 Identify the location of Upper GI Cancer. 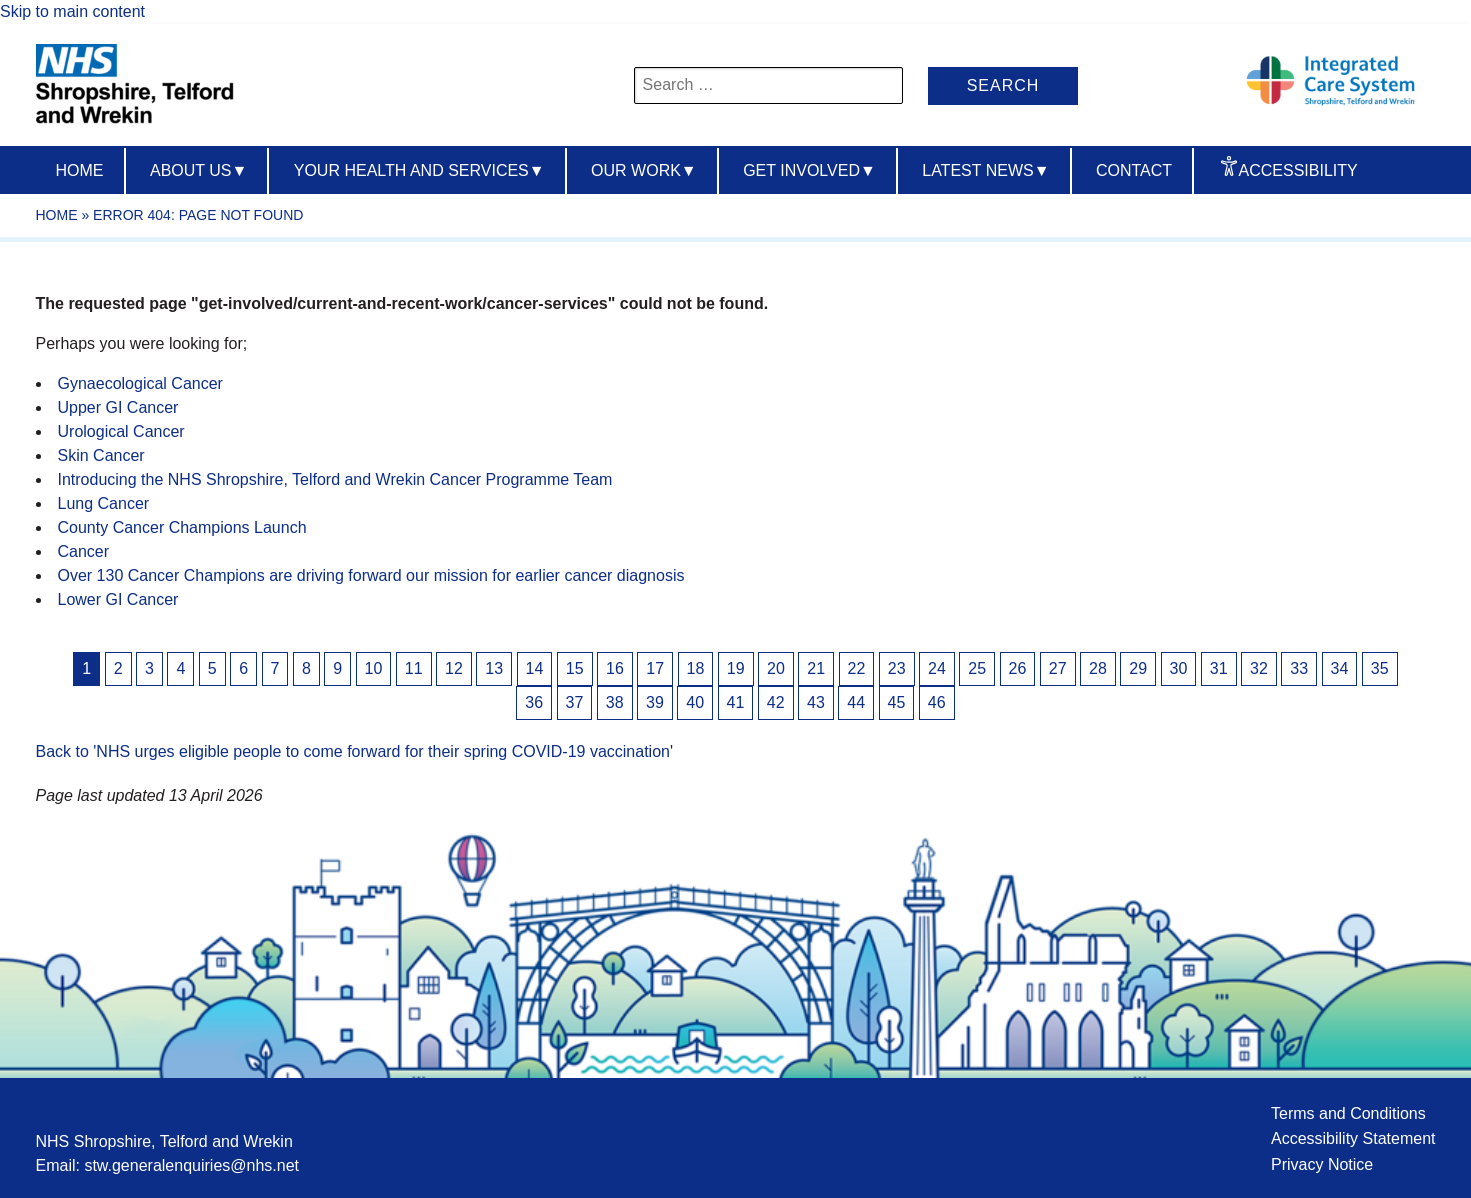
(118, 407).